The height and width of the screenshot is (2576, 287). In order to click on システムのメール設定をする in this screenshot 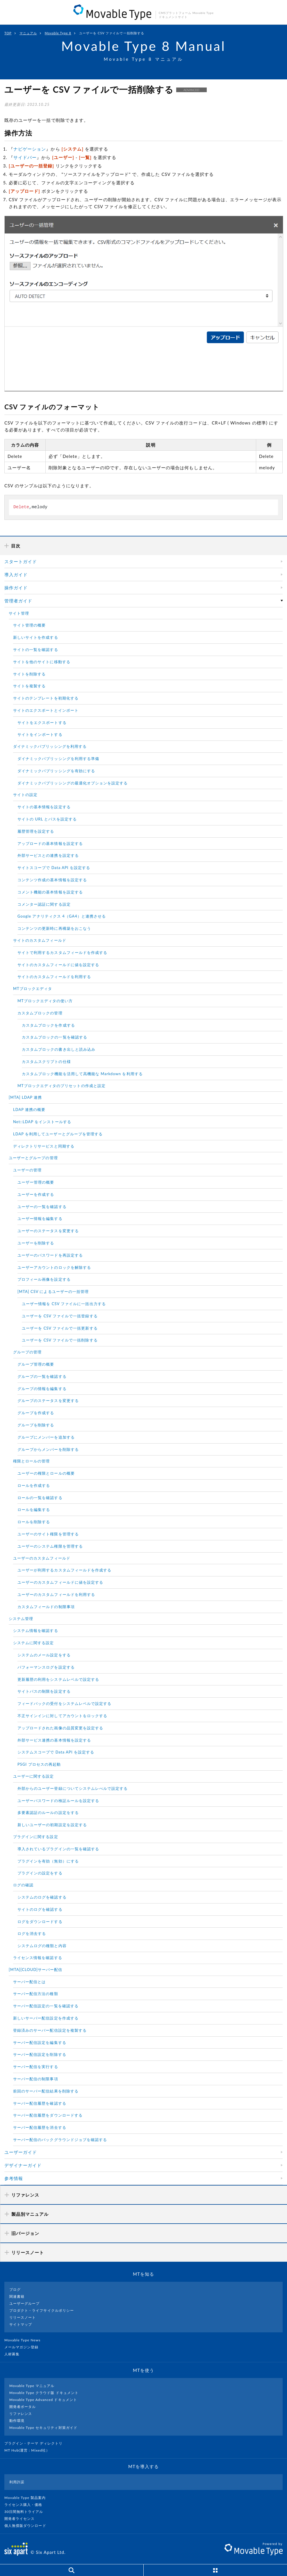, I will do `click(44, 1655)`.